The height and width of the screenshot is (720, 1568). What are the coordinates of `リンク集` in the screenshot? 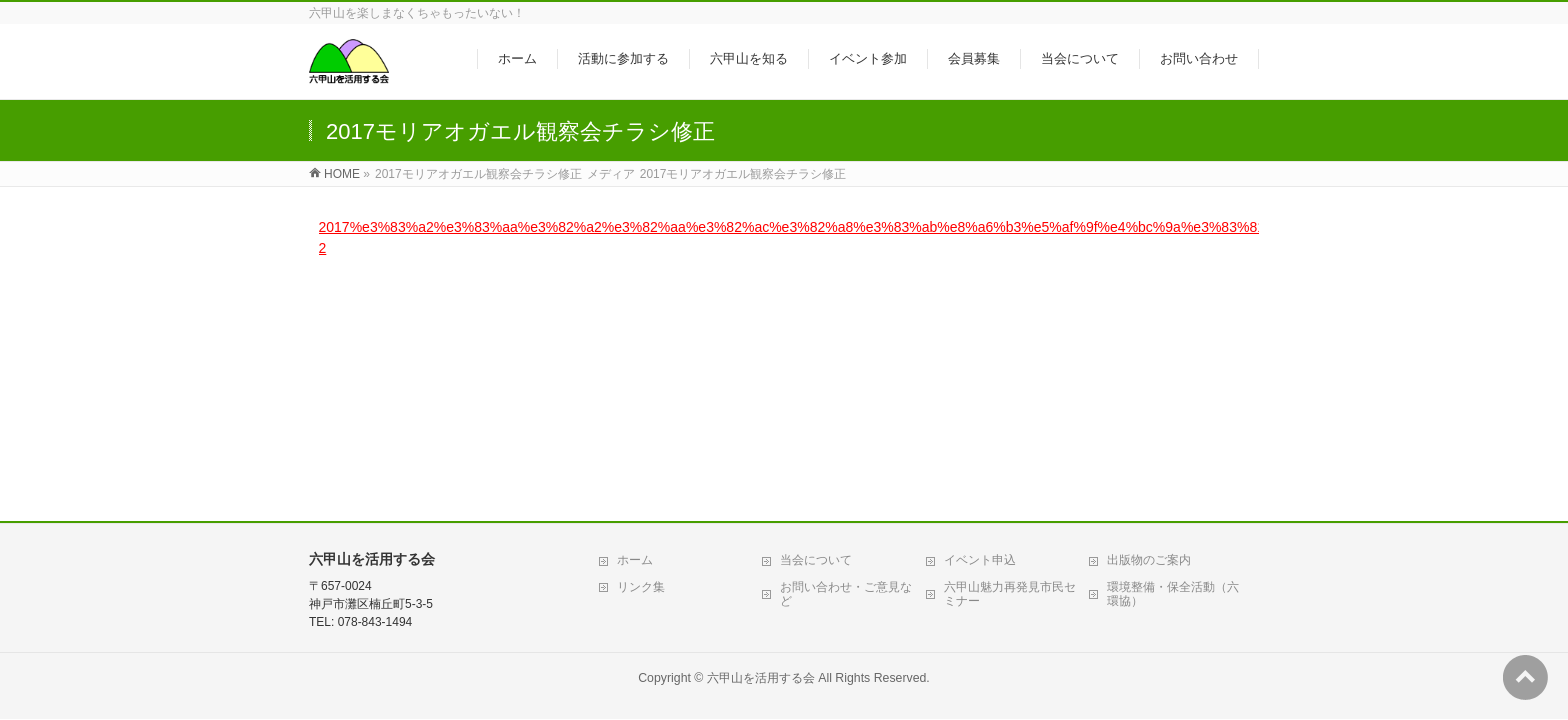 It's located at (641, 380).